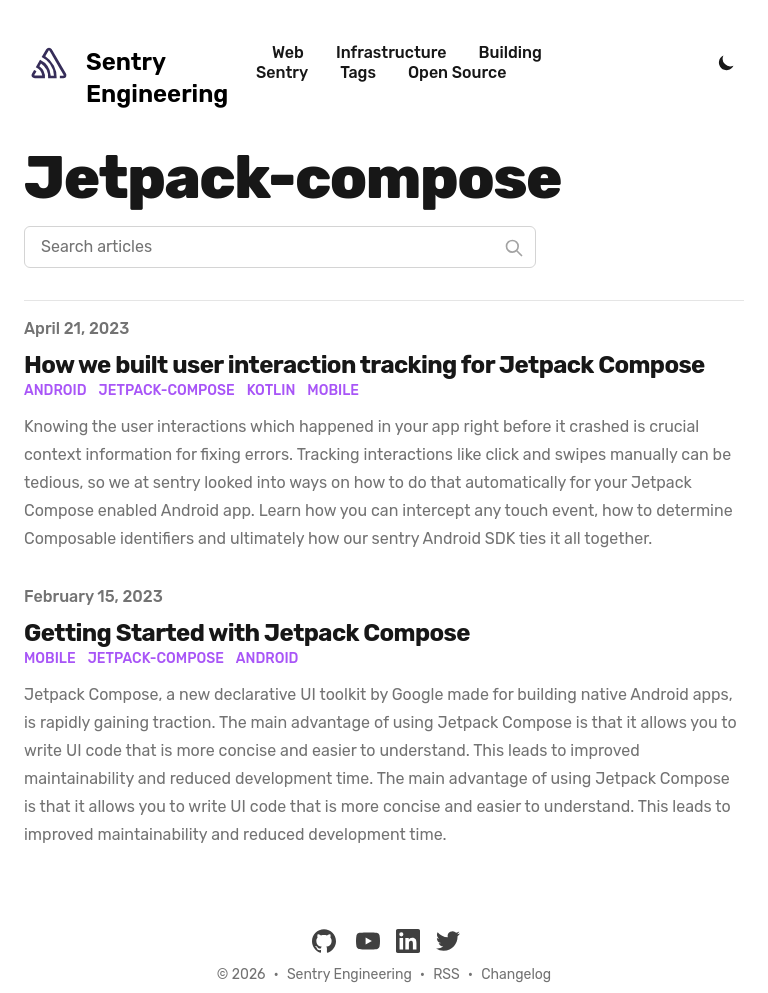 Image resolution: width=768 pixels, height=993 pixels. I want to click on jetpack-compose, so click(156, 658).